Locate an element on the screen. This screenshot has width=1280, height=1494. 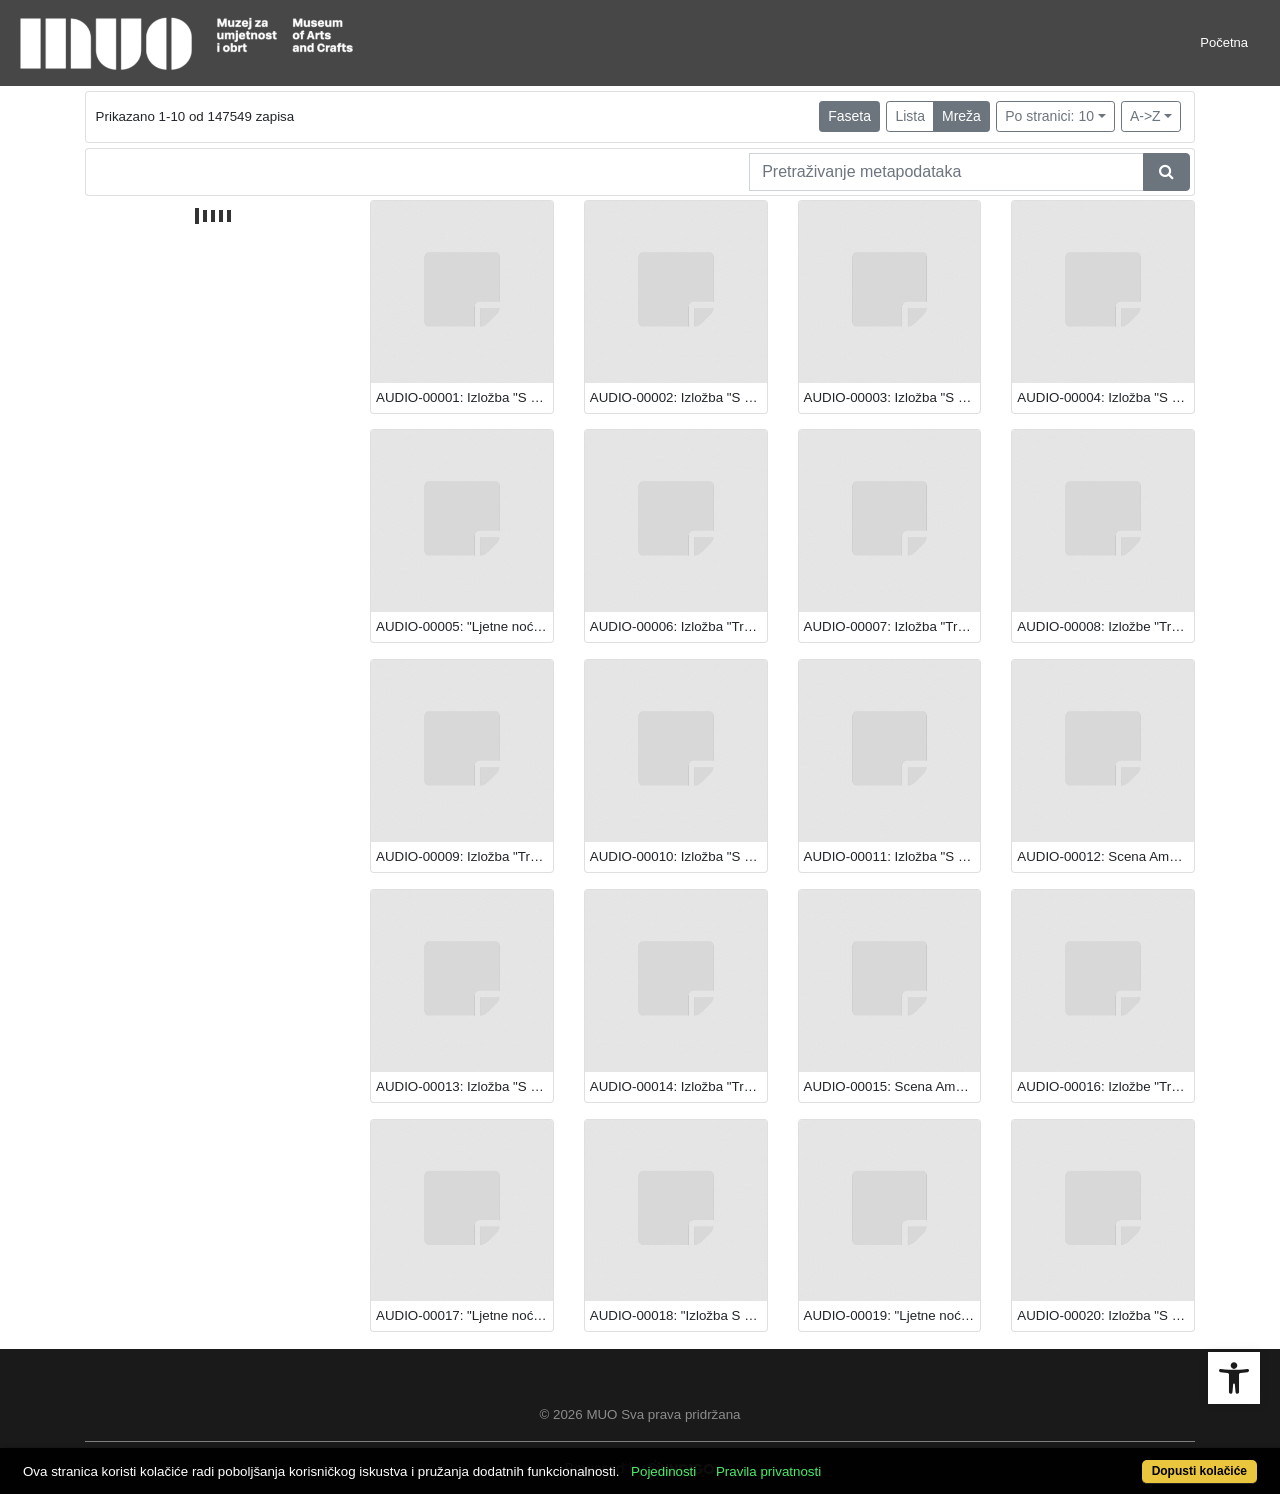
AUDIO-00010: Izložba "S Caravaggiom u Europu: Večera u Emausu" is located at coordinates (678, 856).